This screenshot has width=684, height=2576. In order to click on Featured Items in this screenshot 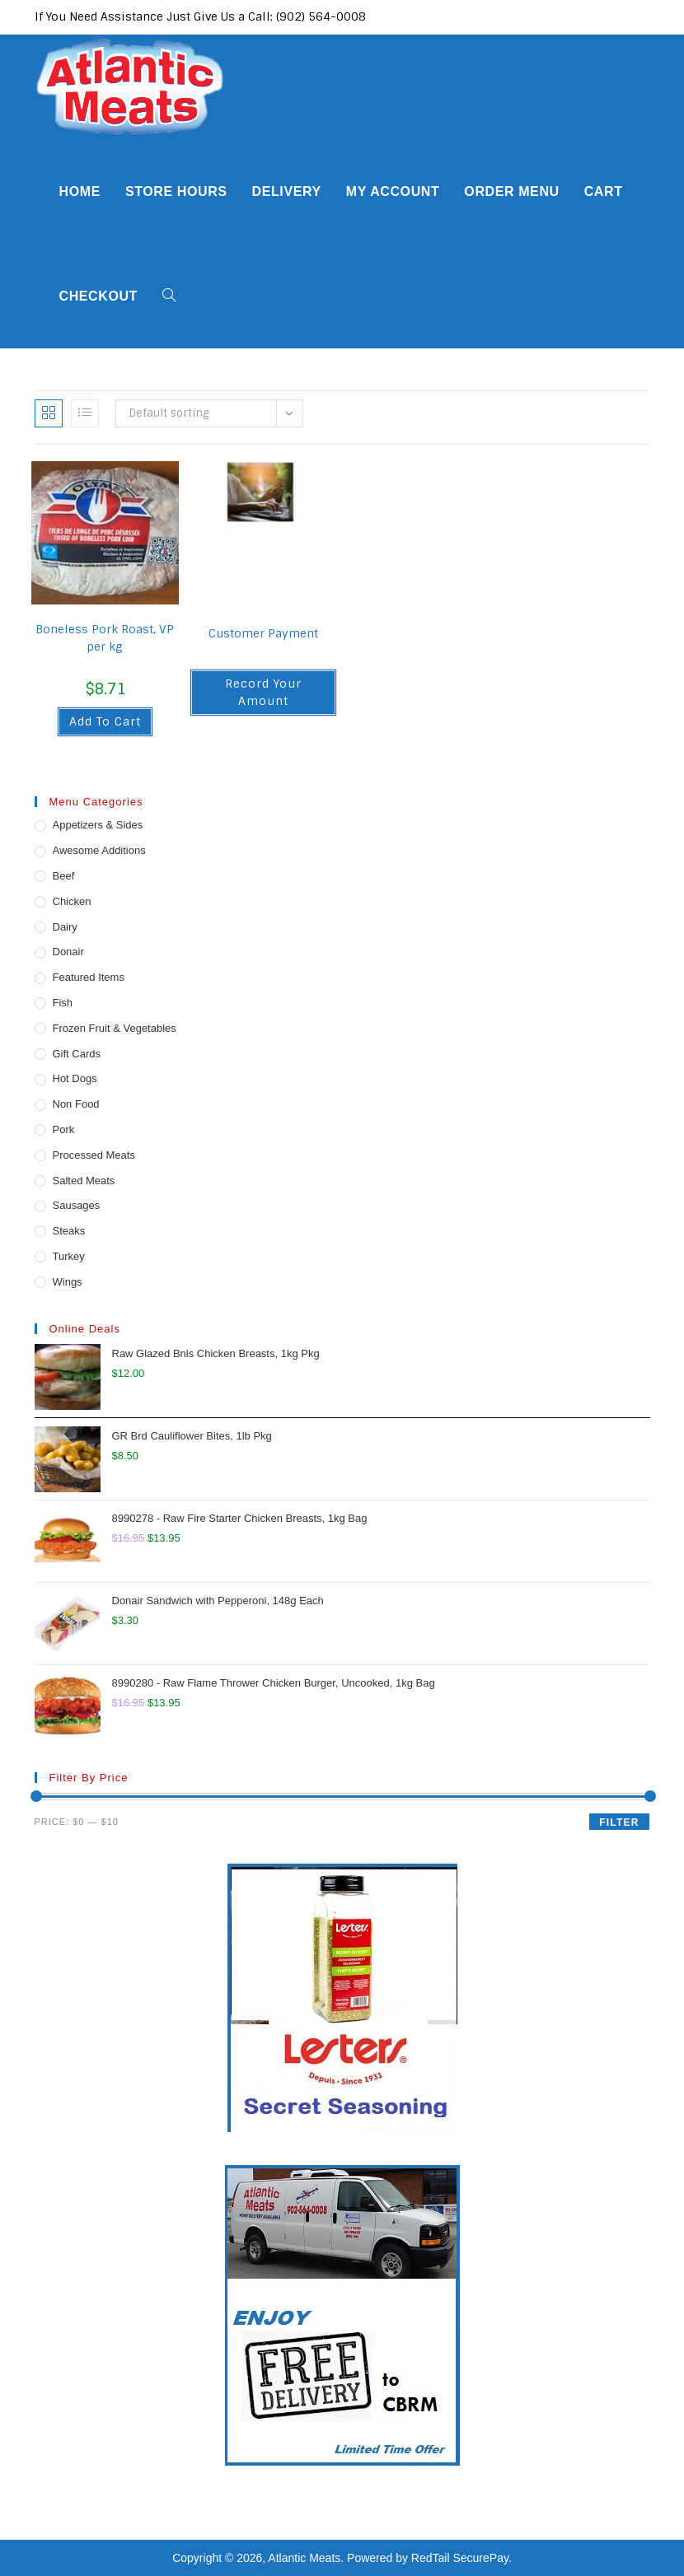, I will do `click(88, 977)`.